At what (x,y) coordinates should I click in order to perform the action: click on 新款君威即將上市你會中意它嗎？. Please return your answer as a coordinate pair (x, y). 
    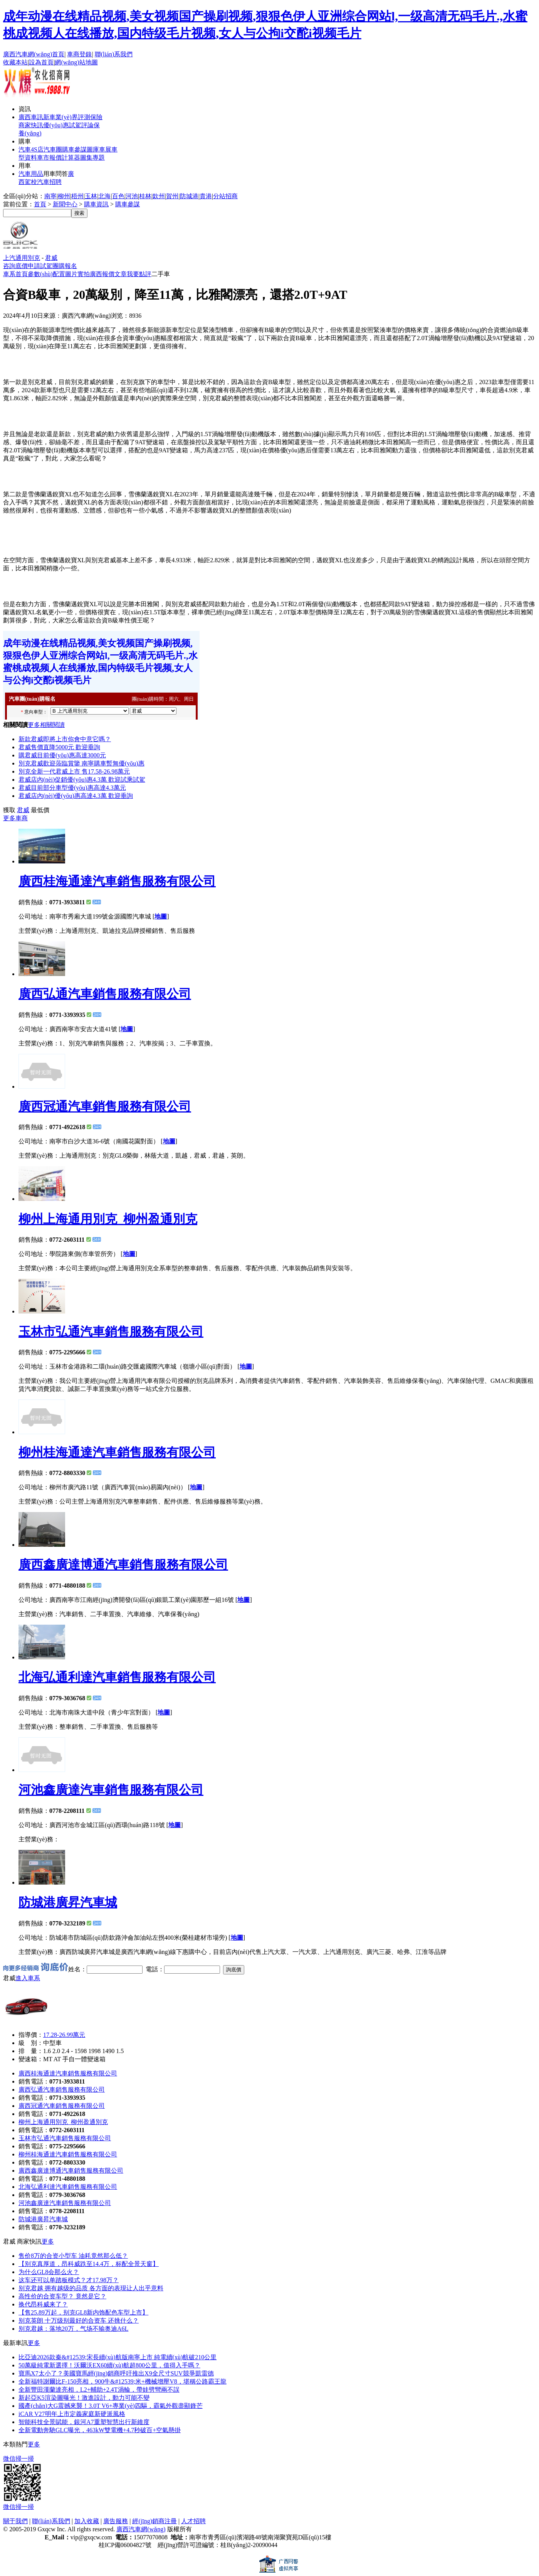
    Looking at the image, I should click on (64, 739).